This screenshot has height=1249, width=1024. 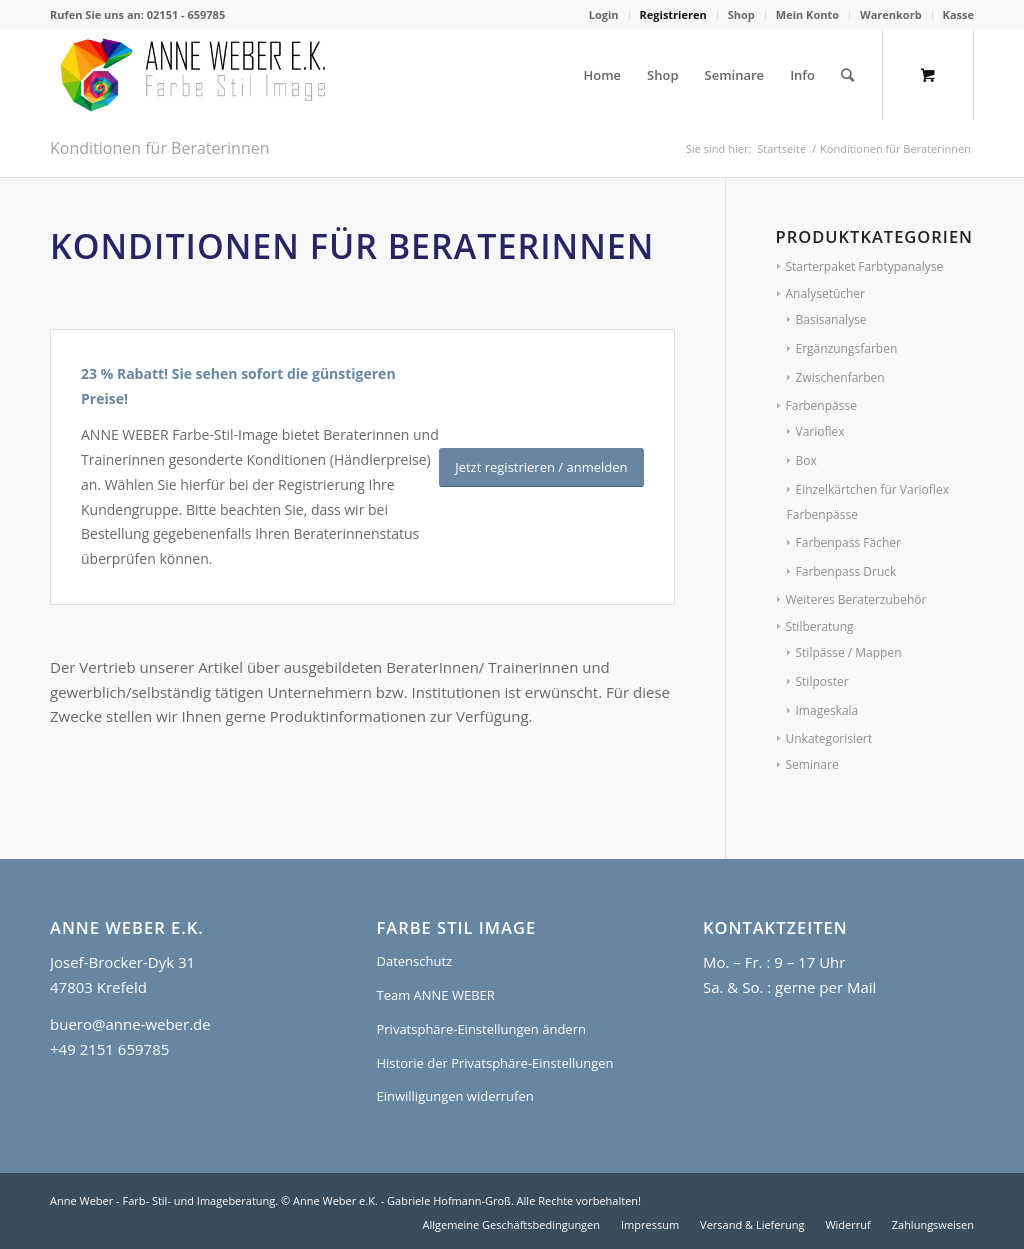 I want to click on Mein Konto, so click(x=807, y=14).